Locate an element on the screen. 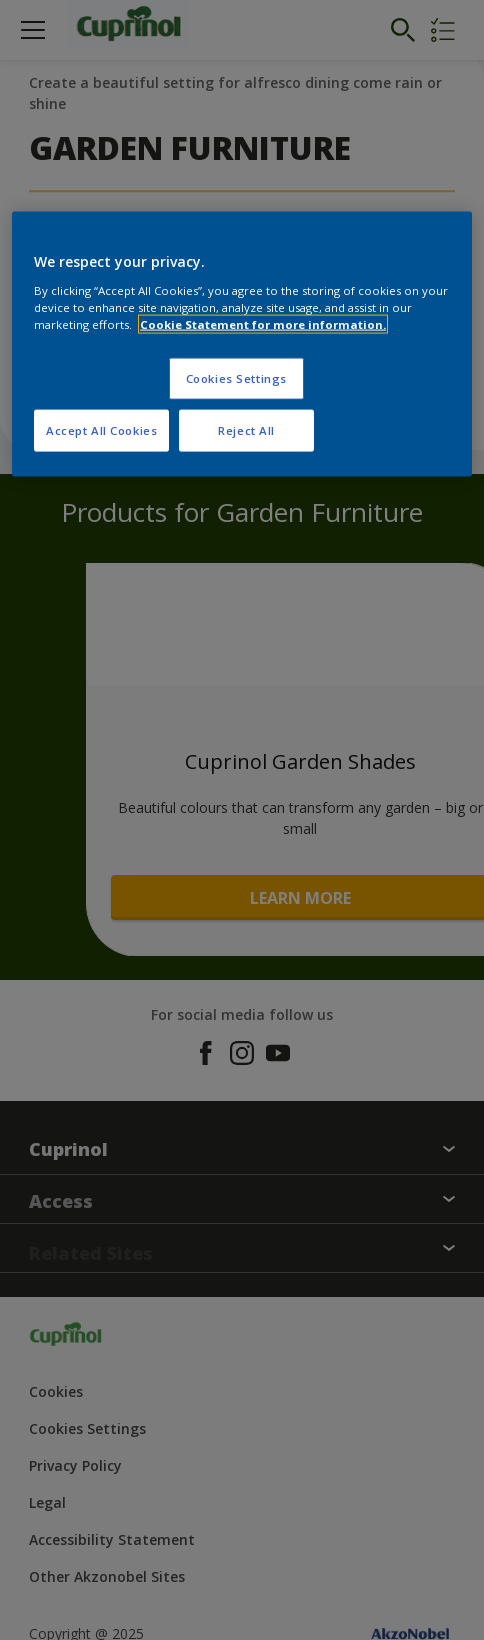 The height and width of the screenshot is (1640, 484). Reject All is located at coordinates (246, 429).